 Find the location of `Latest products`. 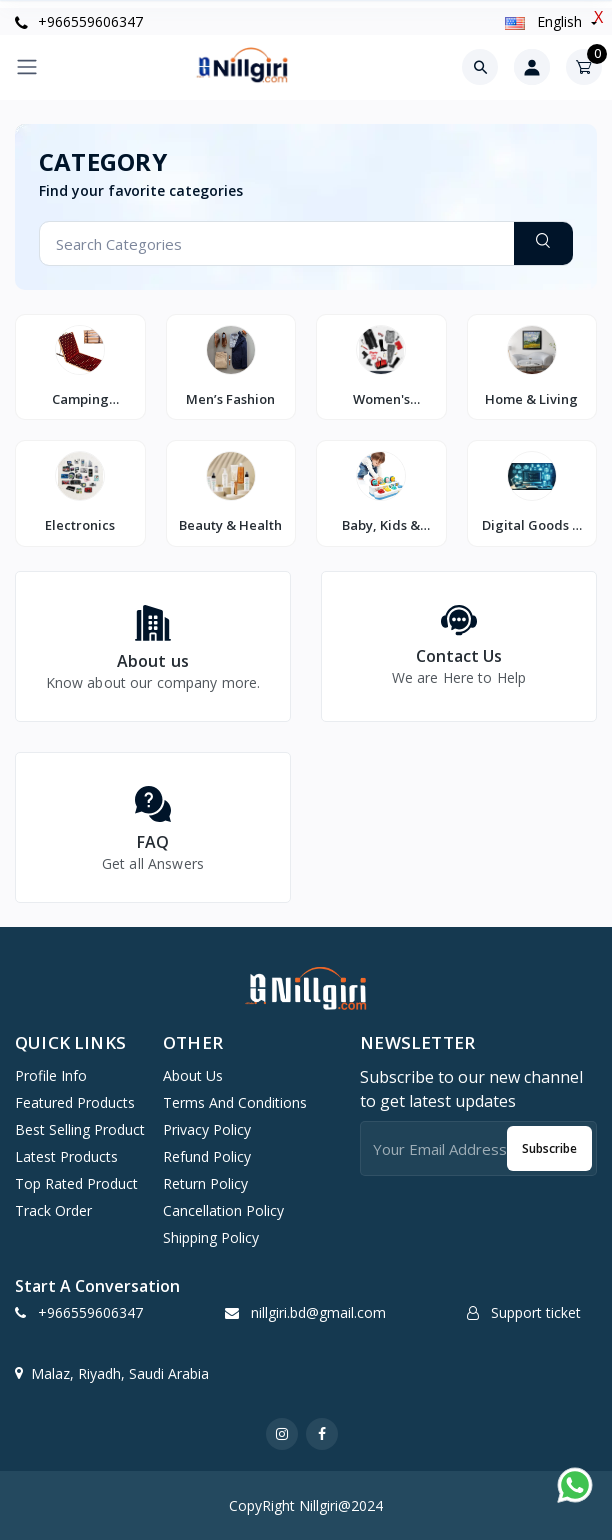

Latest products is located at coordinates (66, 1156).